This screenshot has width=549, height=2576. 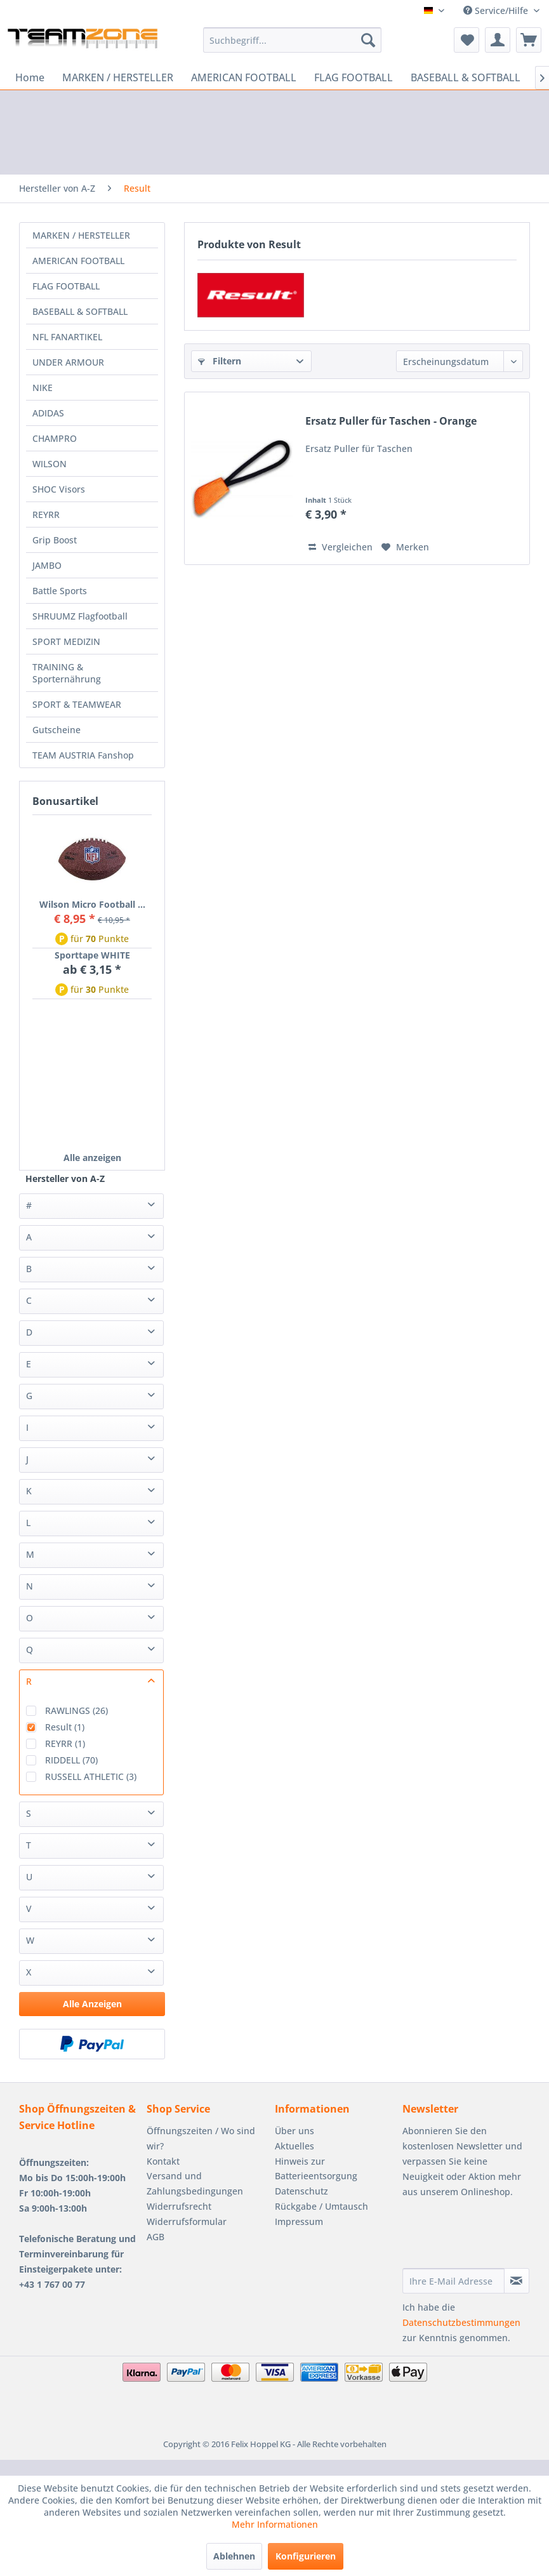 What do you see at coordinates (243, 77) in the screenshot?
I see `[AMERICAN FOOTBALL]` at bounding box center [243, 77].